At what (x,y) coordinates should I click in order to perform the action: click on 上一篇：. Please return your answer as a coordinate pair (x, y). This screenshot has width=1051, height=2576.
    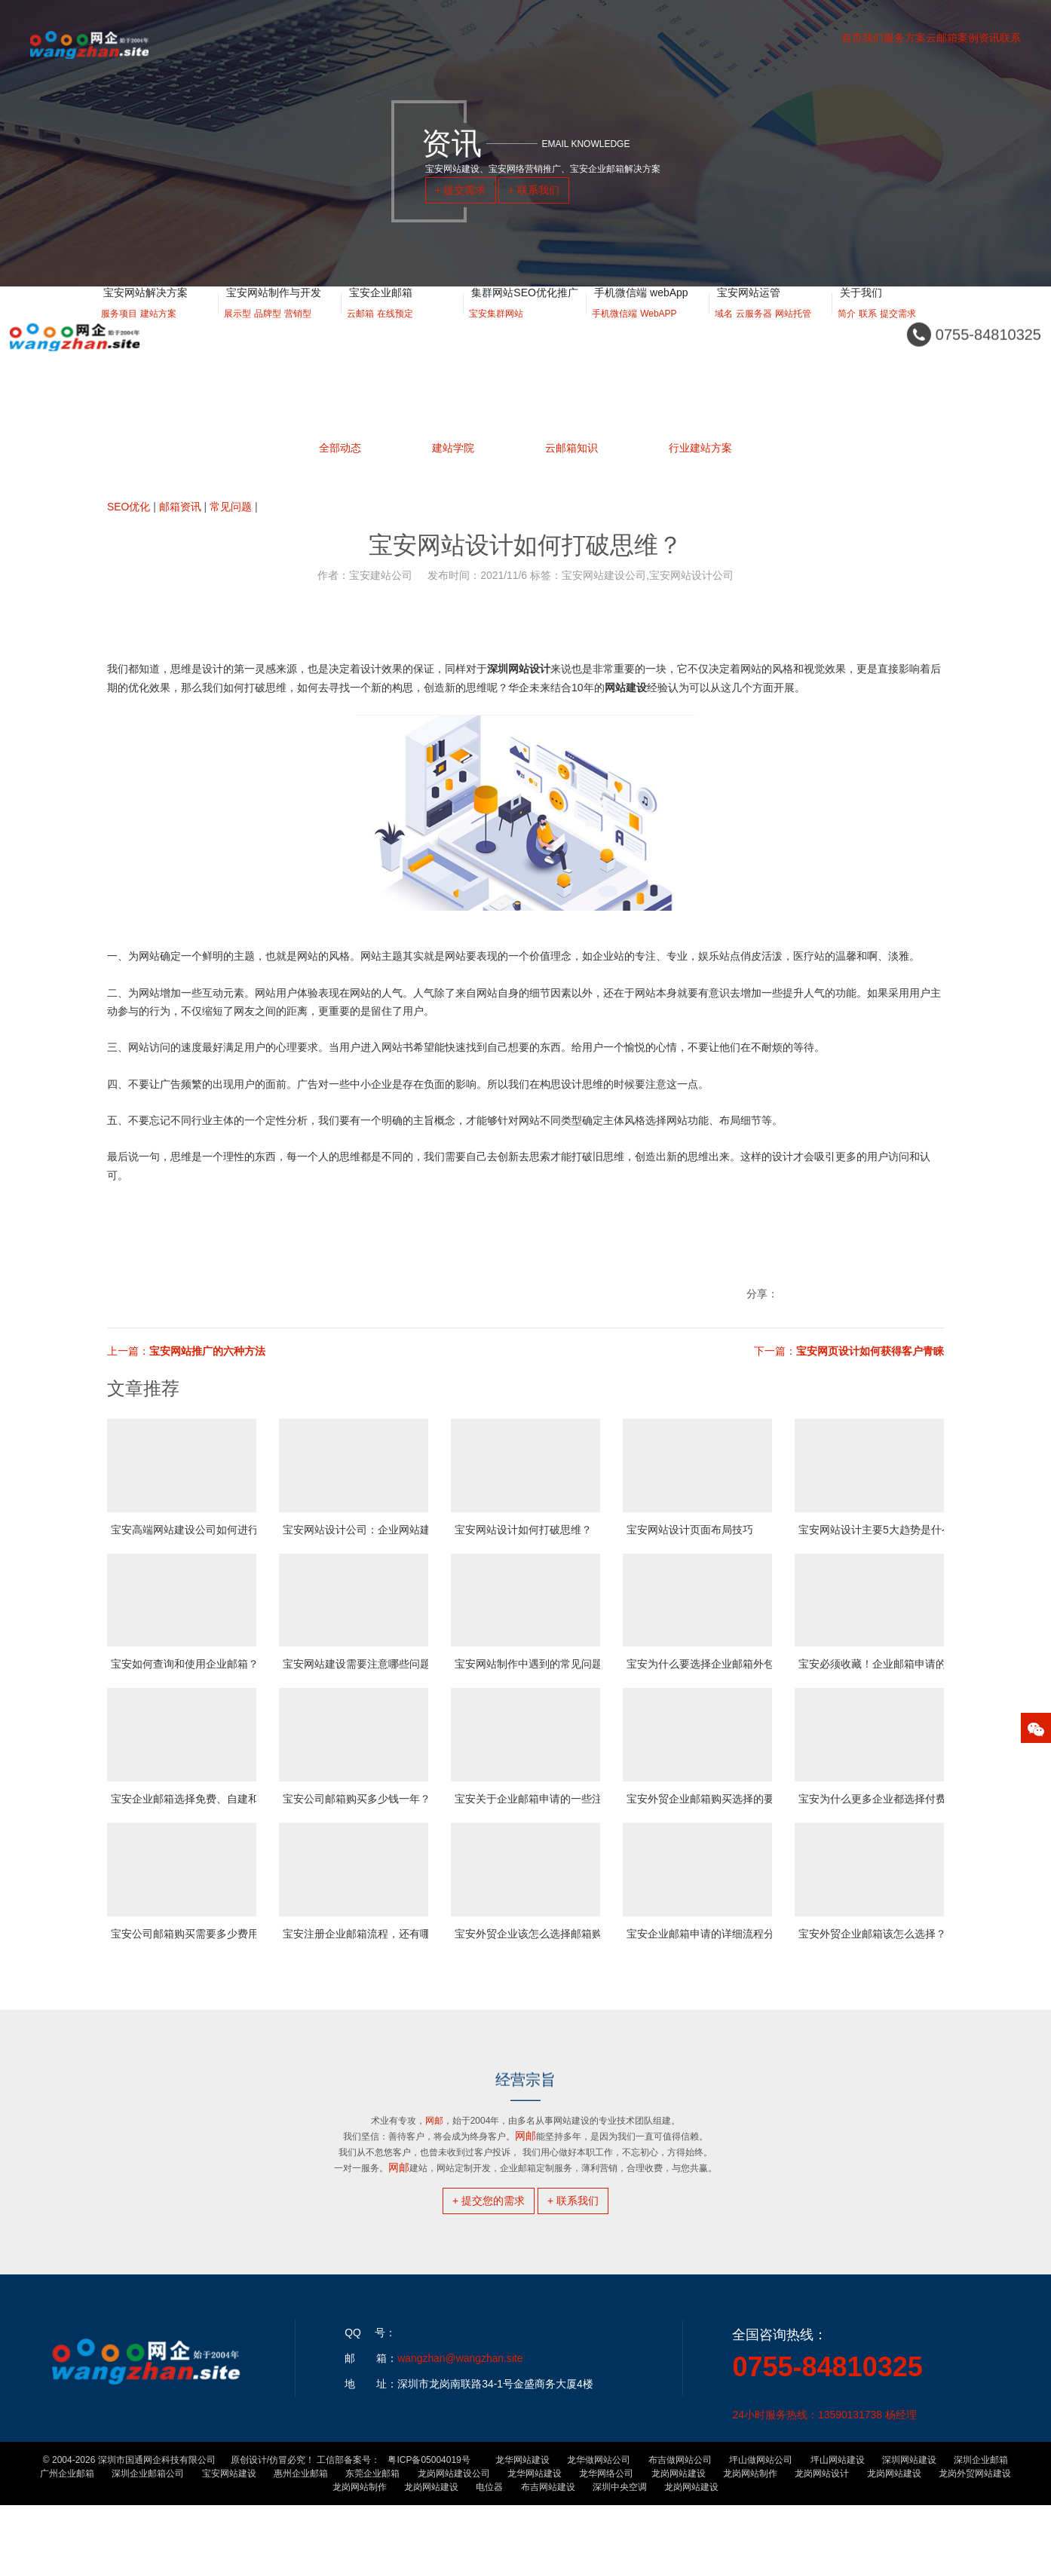
    Looking at the image, I should click on (186, 1351).